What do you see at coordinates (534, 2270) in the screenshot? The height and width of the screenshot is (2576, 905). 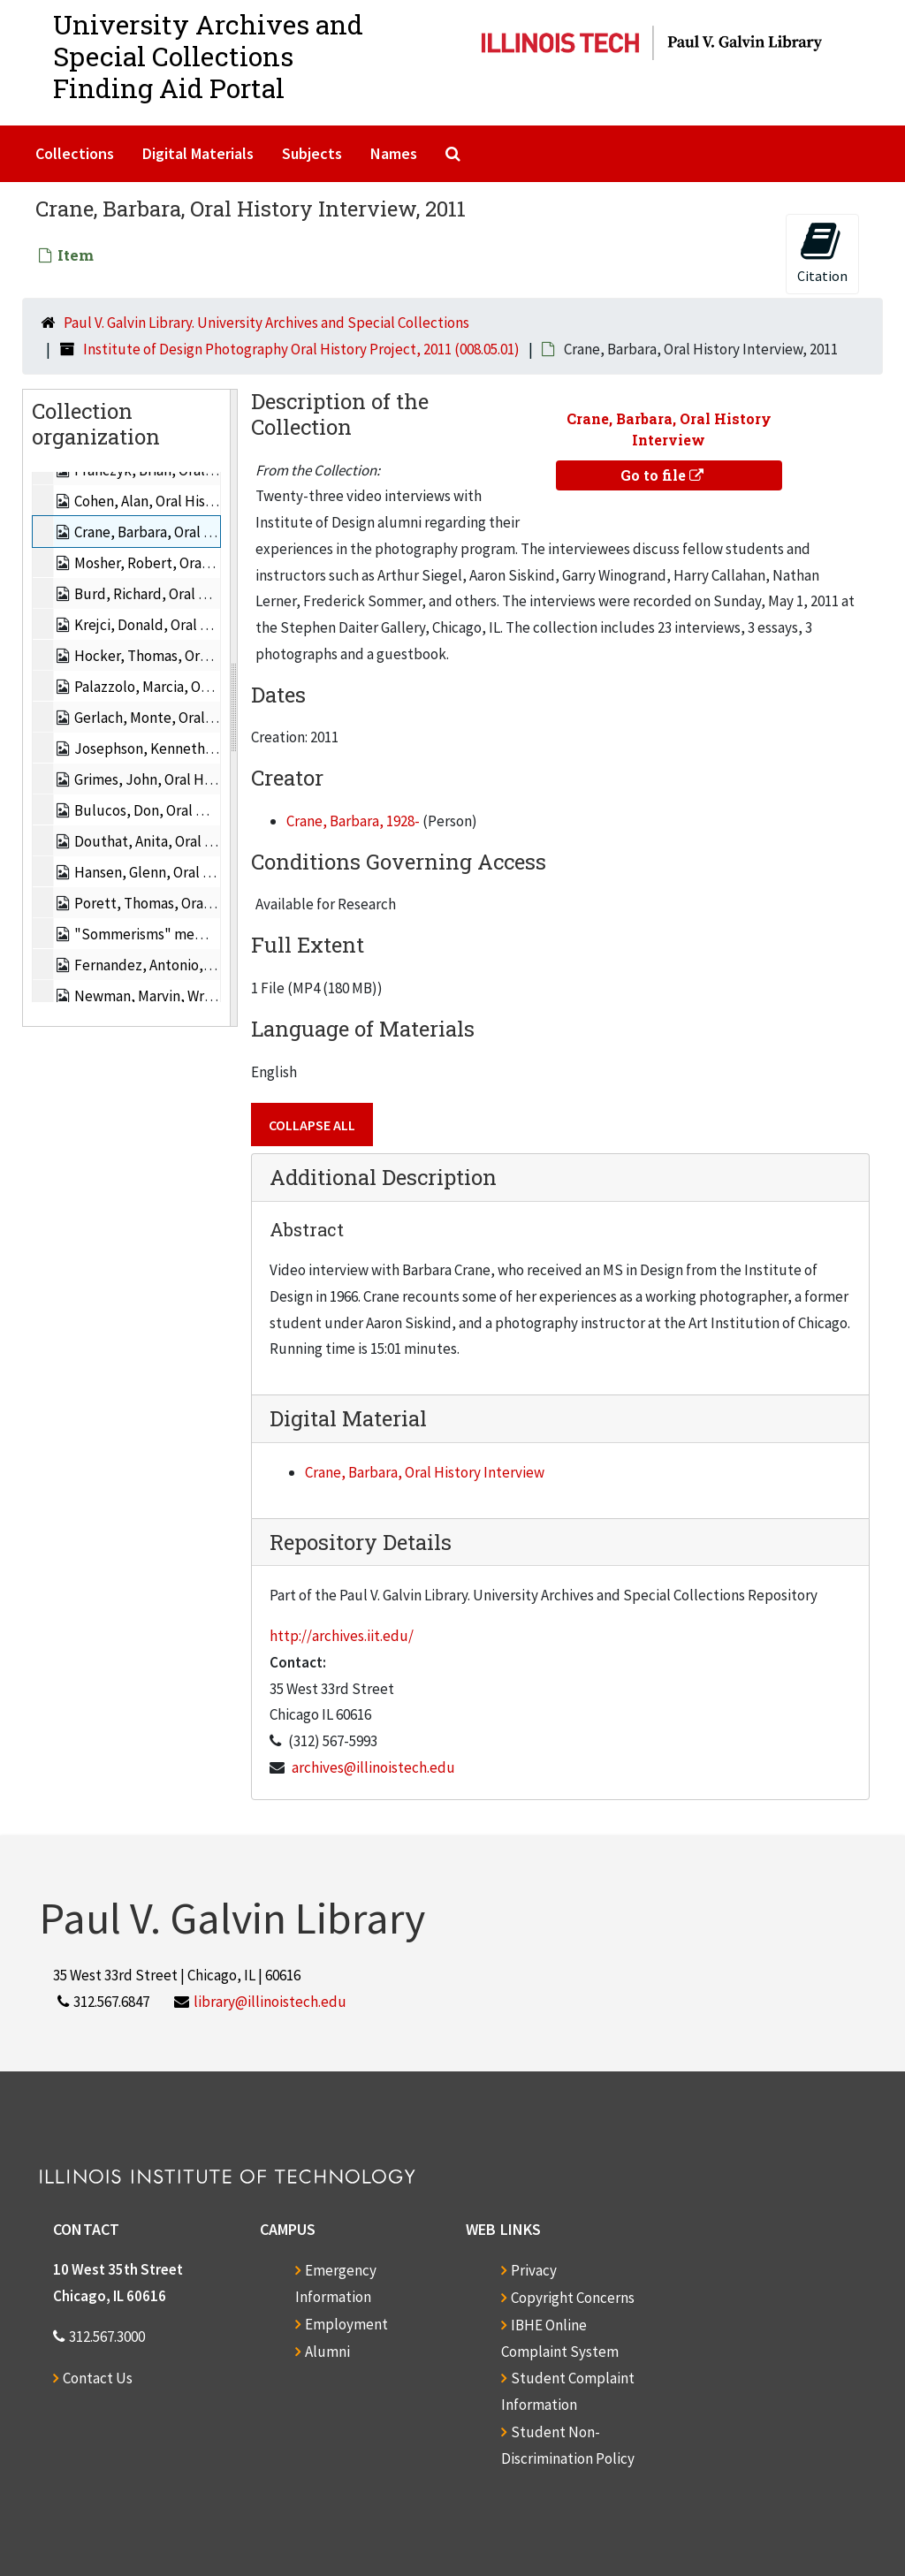 I see `Privacy` at bounding box center [534, 2270].